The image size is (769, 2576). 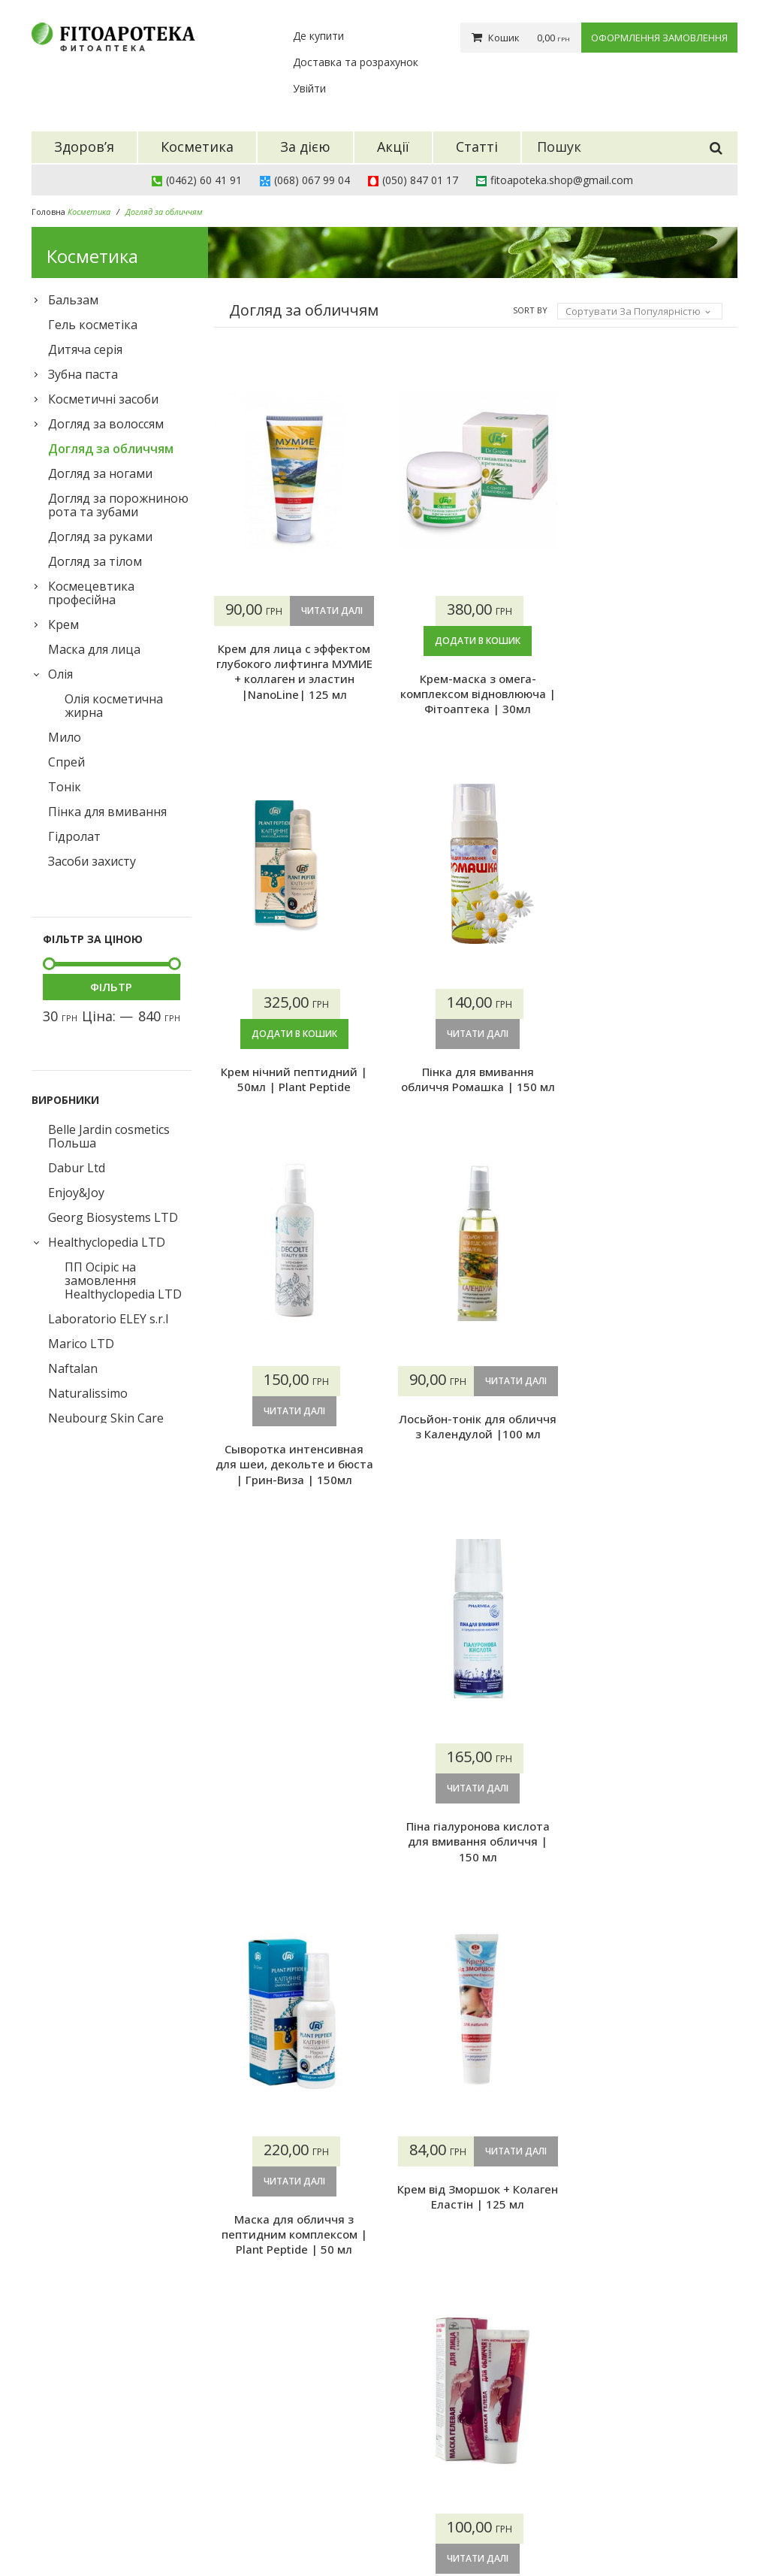 What do you see at coordinates (76, 1168) in the screenshot?
I see `Dabur Ltd` at bounding box center [76, 1168].